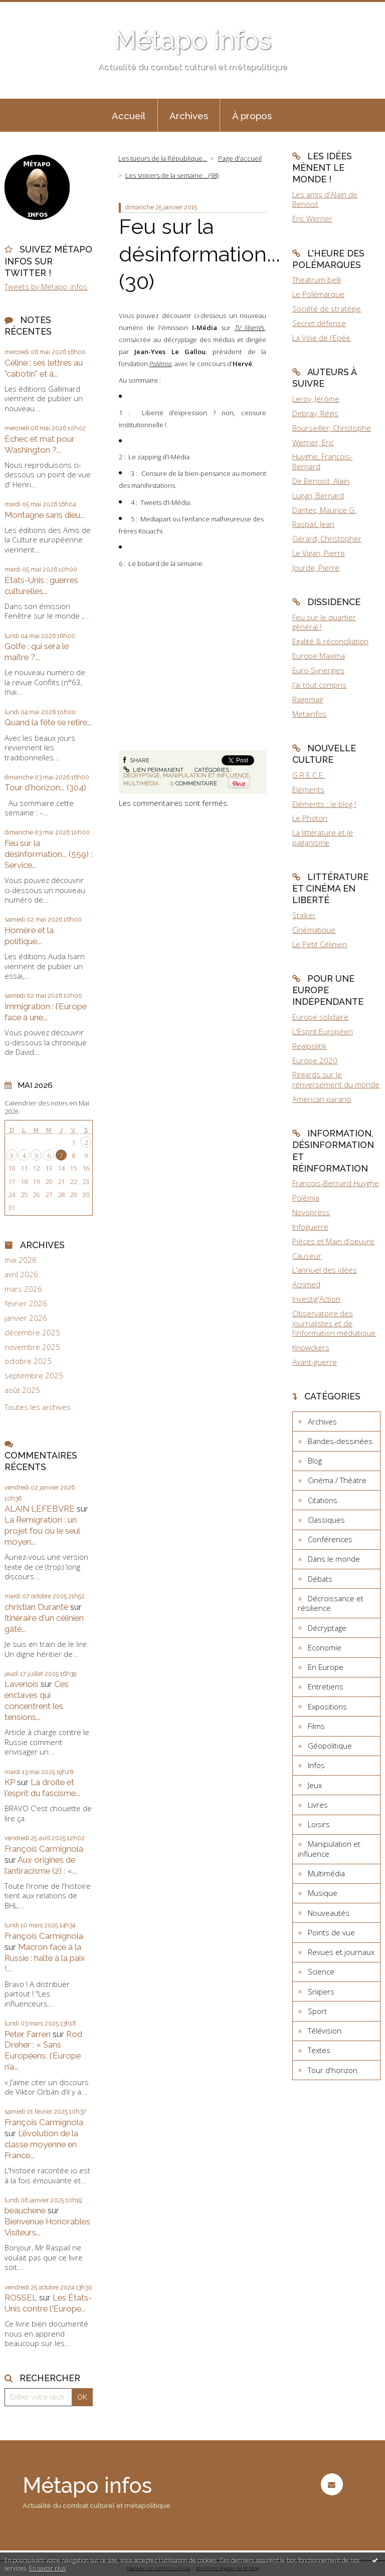 Image resolution: width=385 pixels, height=2576 pixels. I want to click on Leroy, Jérôme, so click(315, 399).